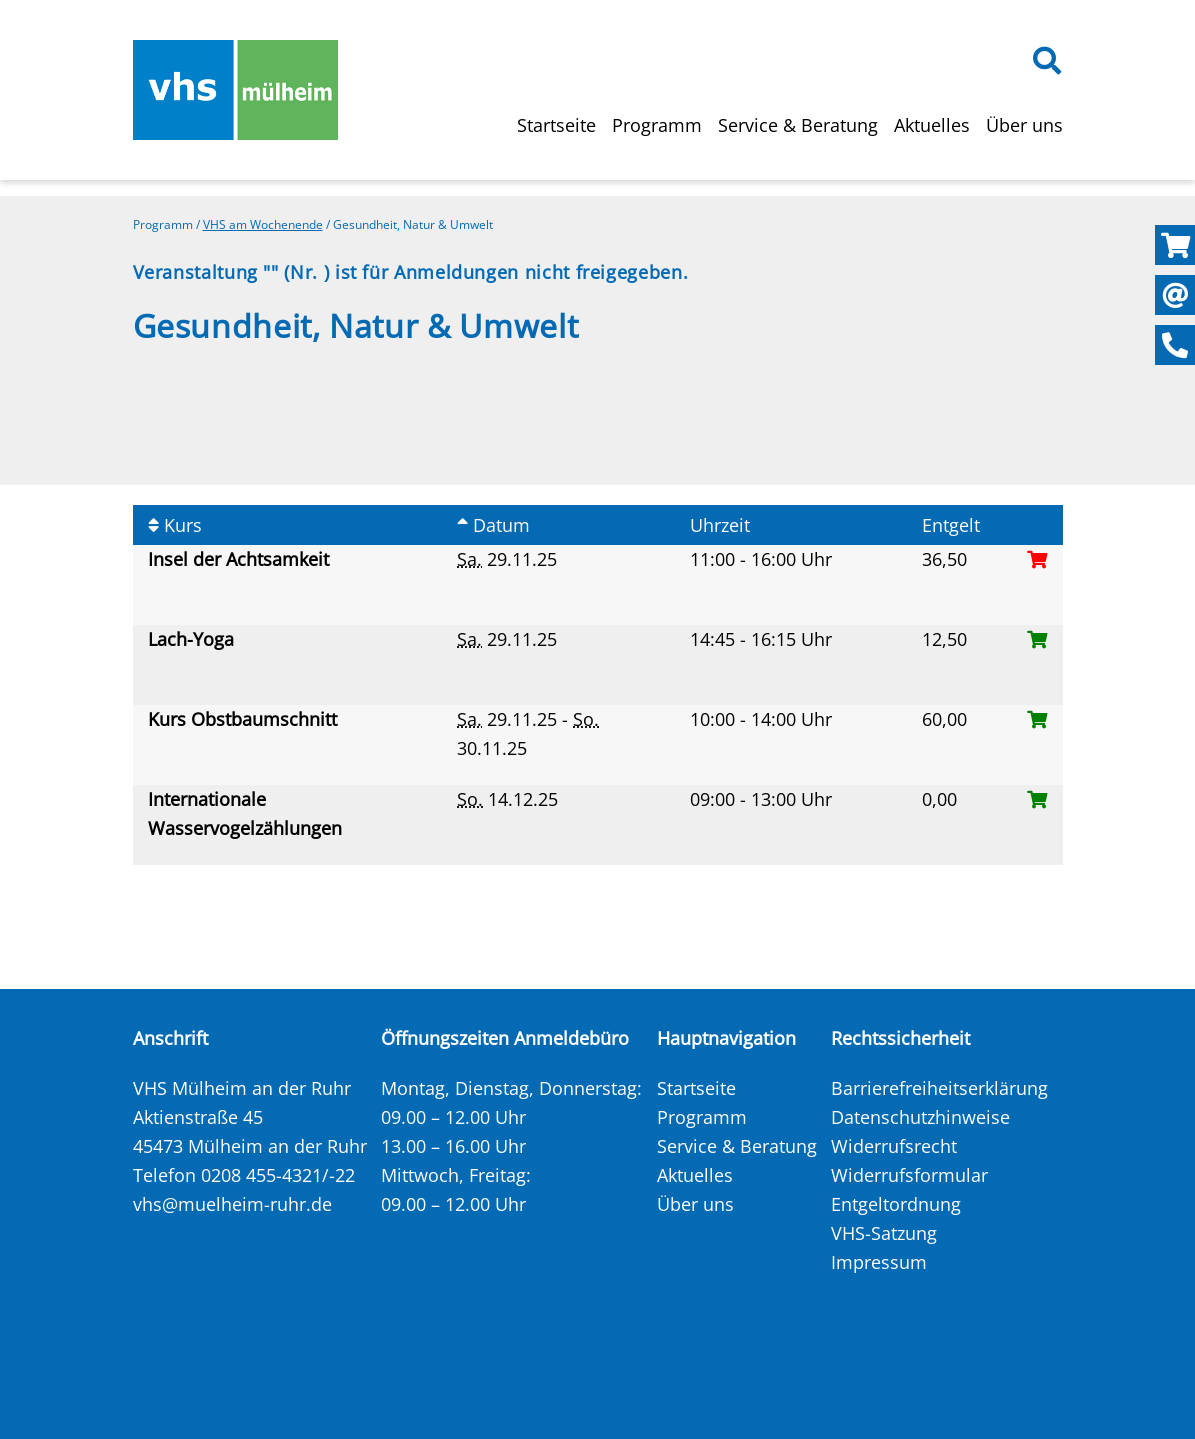  Describe the element at coordinates (909, 1175) in the screenshot. I see `Widerrufsformular` at that location.